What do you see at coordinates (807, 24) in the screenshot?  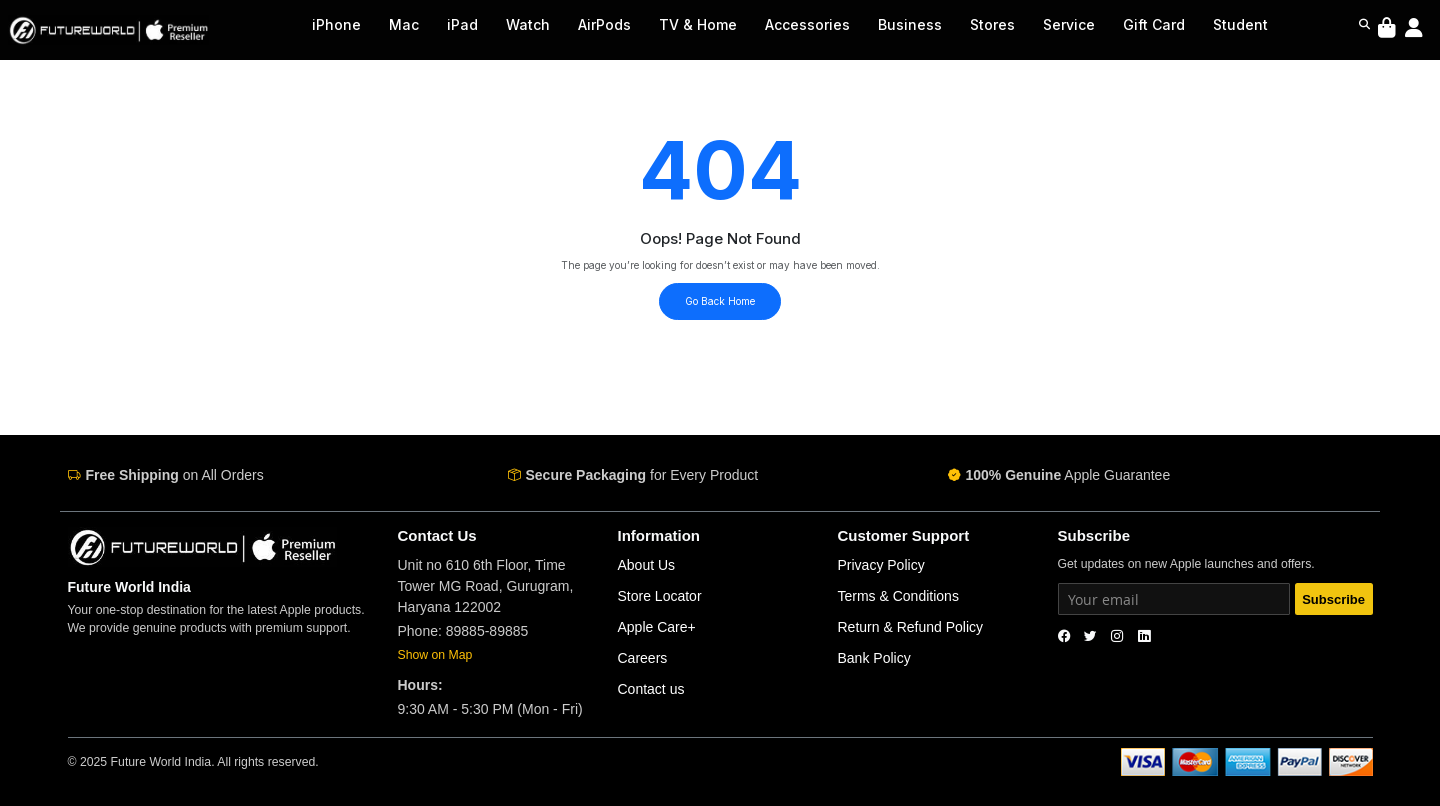 I see `Accessories` at bounding box center [807, 24].